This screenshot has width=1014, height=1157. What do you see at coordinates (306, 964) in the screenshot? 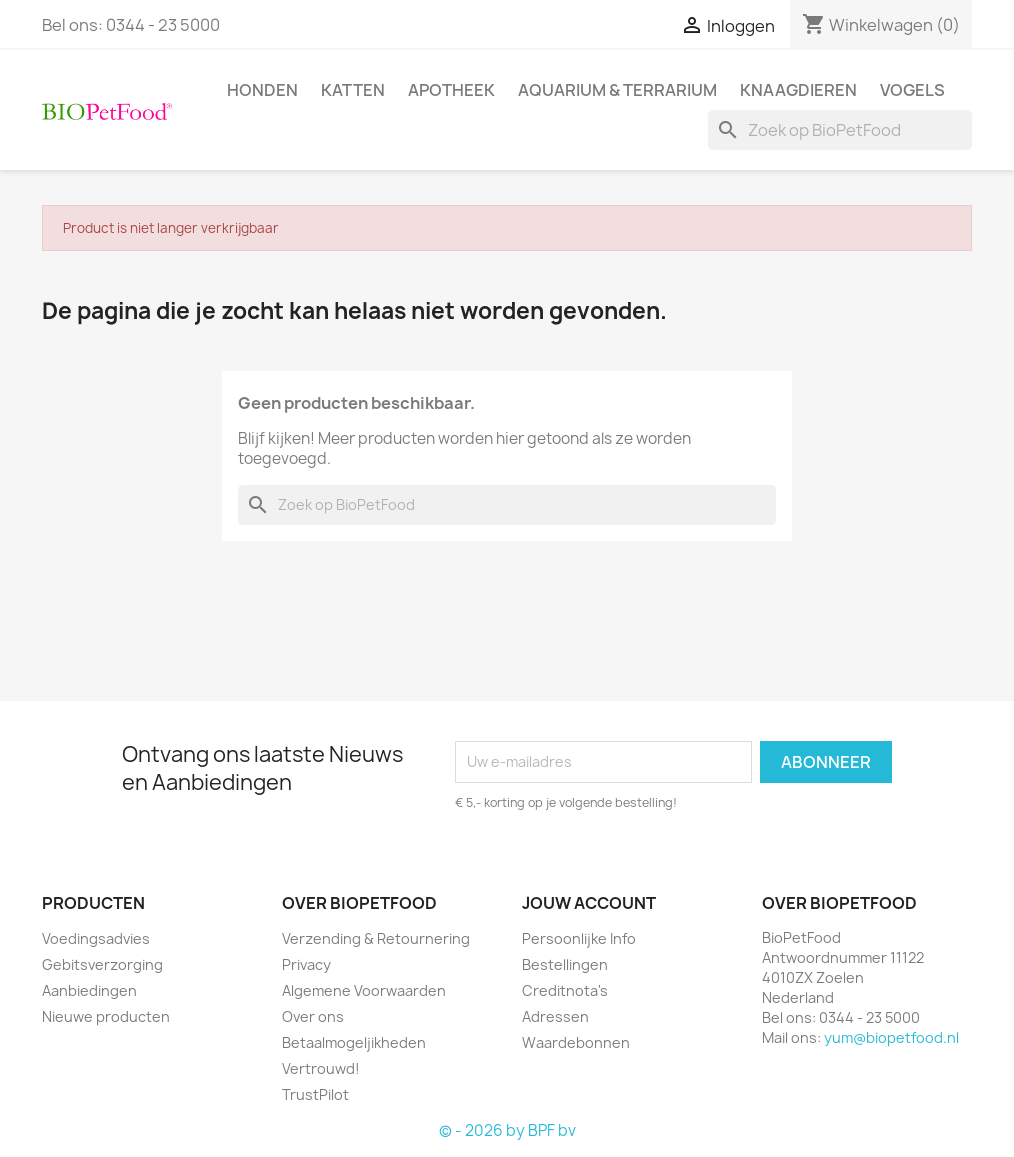
I see `Privacy` at bounding box center [306, 964].